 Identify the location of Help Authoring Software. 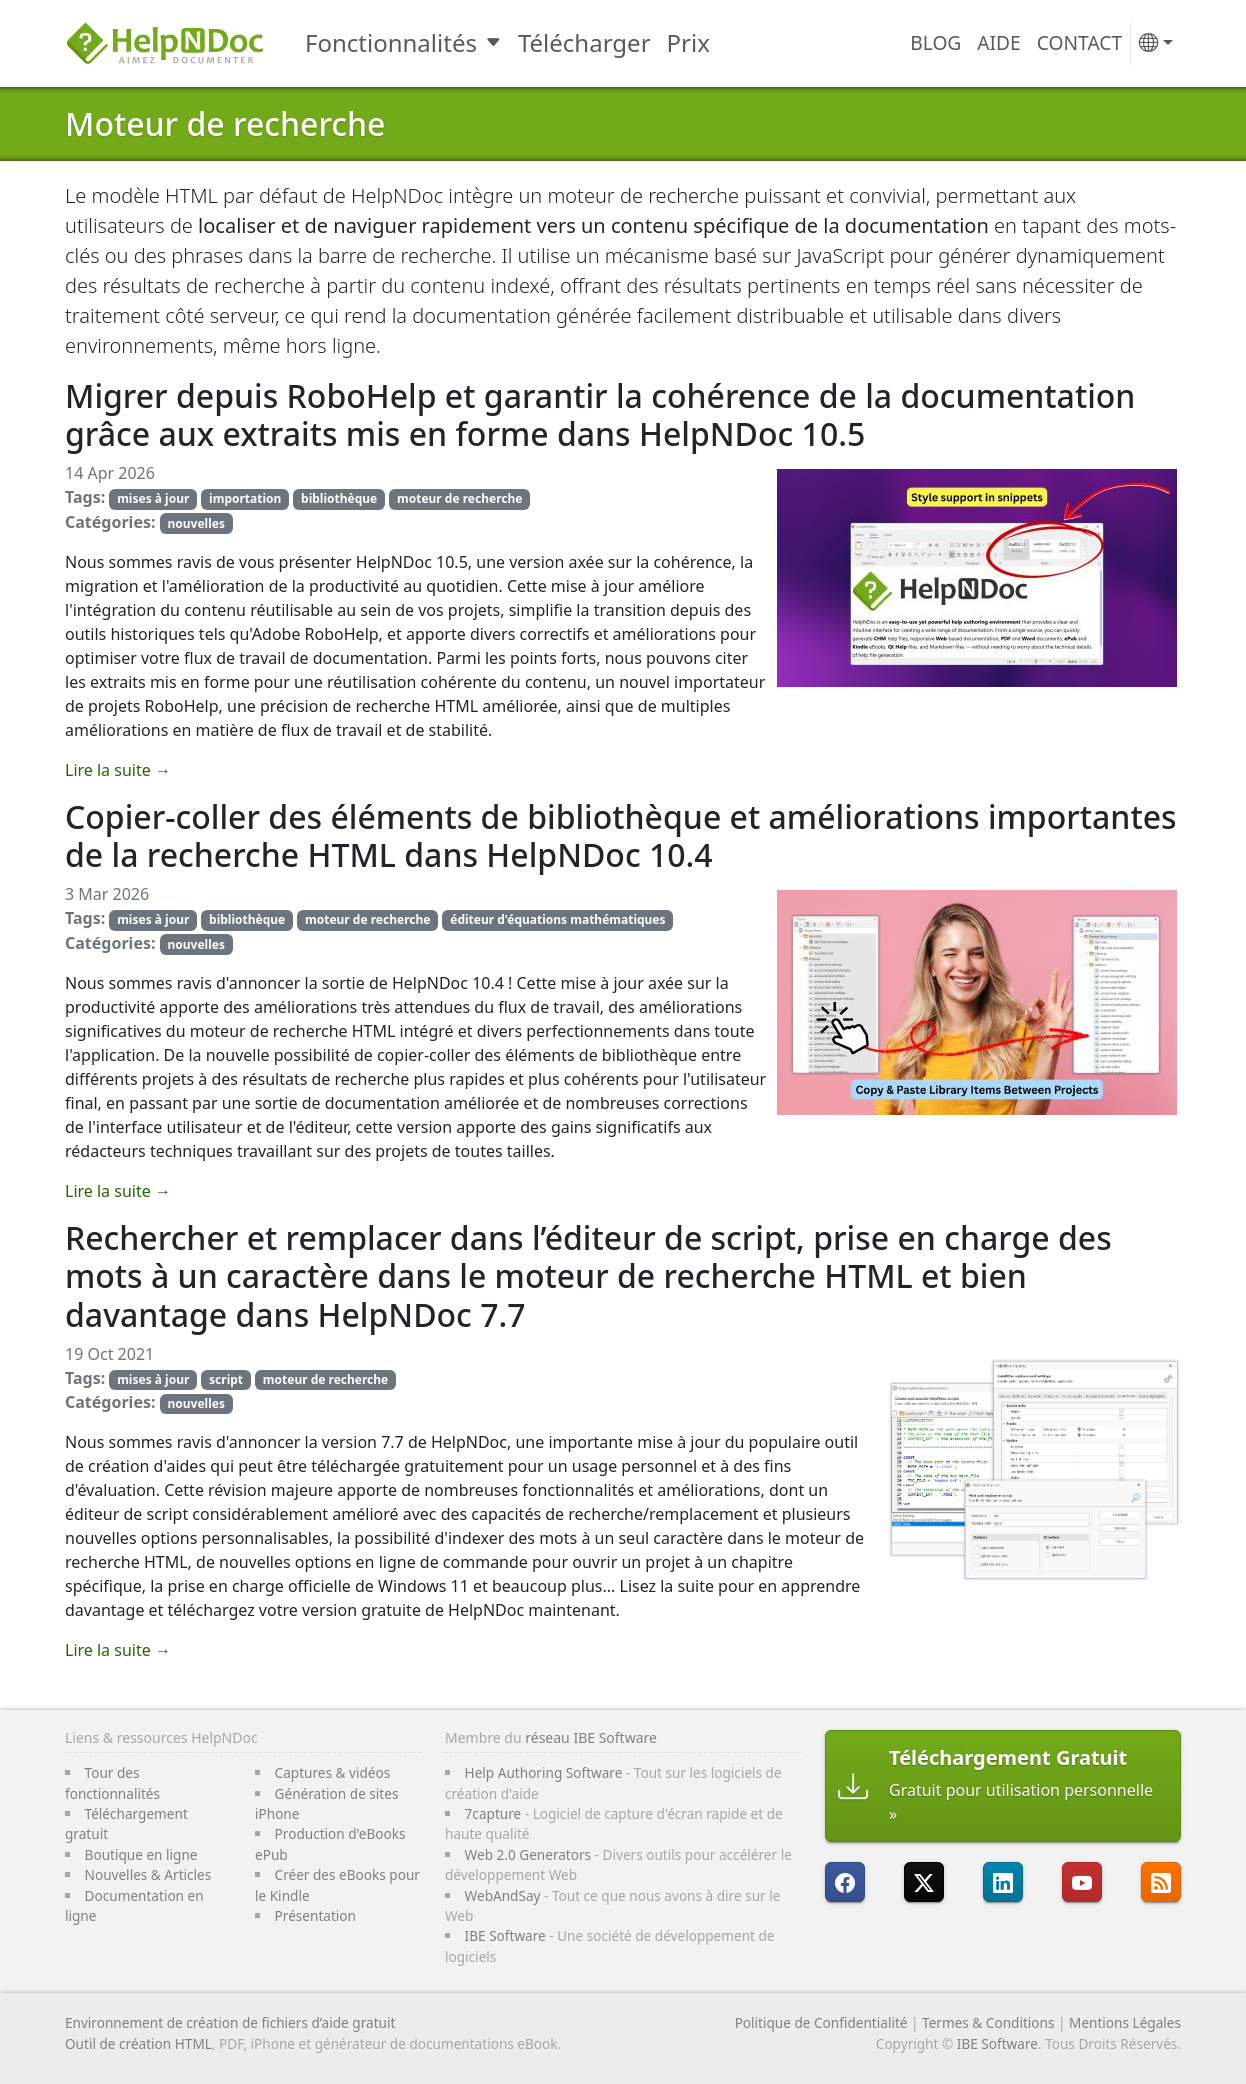
(544, 1772).